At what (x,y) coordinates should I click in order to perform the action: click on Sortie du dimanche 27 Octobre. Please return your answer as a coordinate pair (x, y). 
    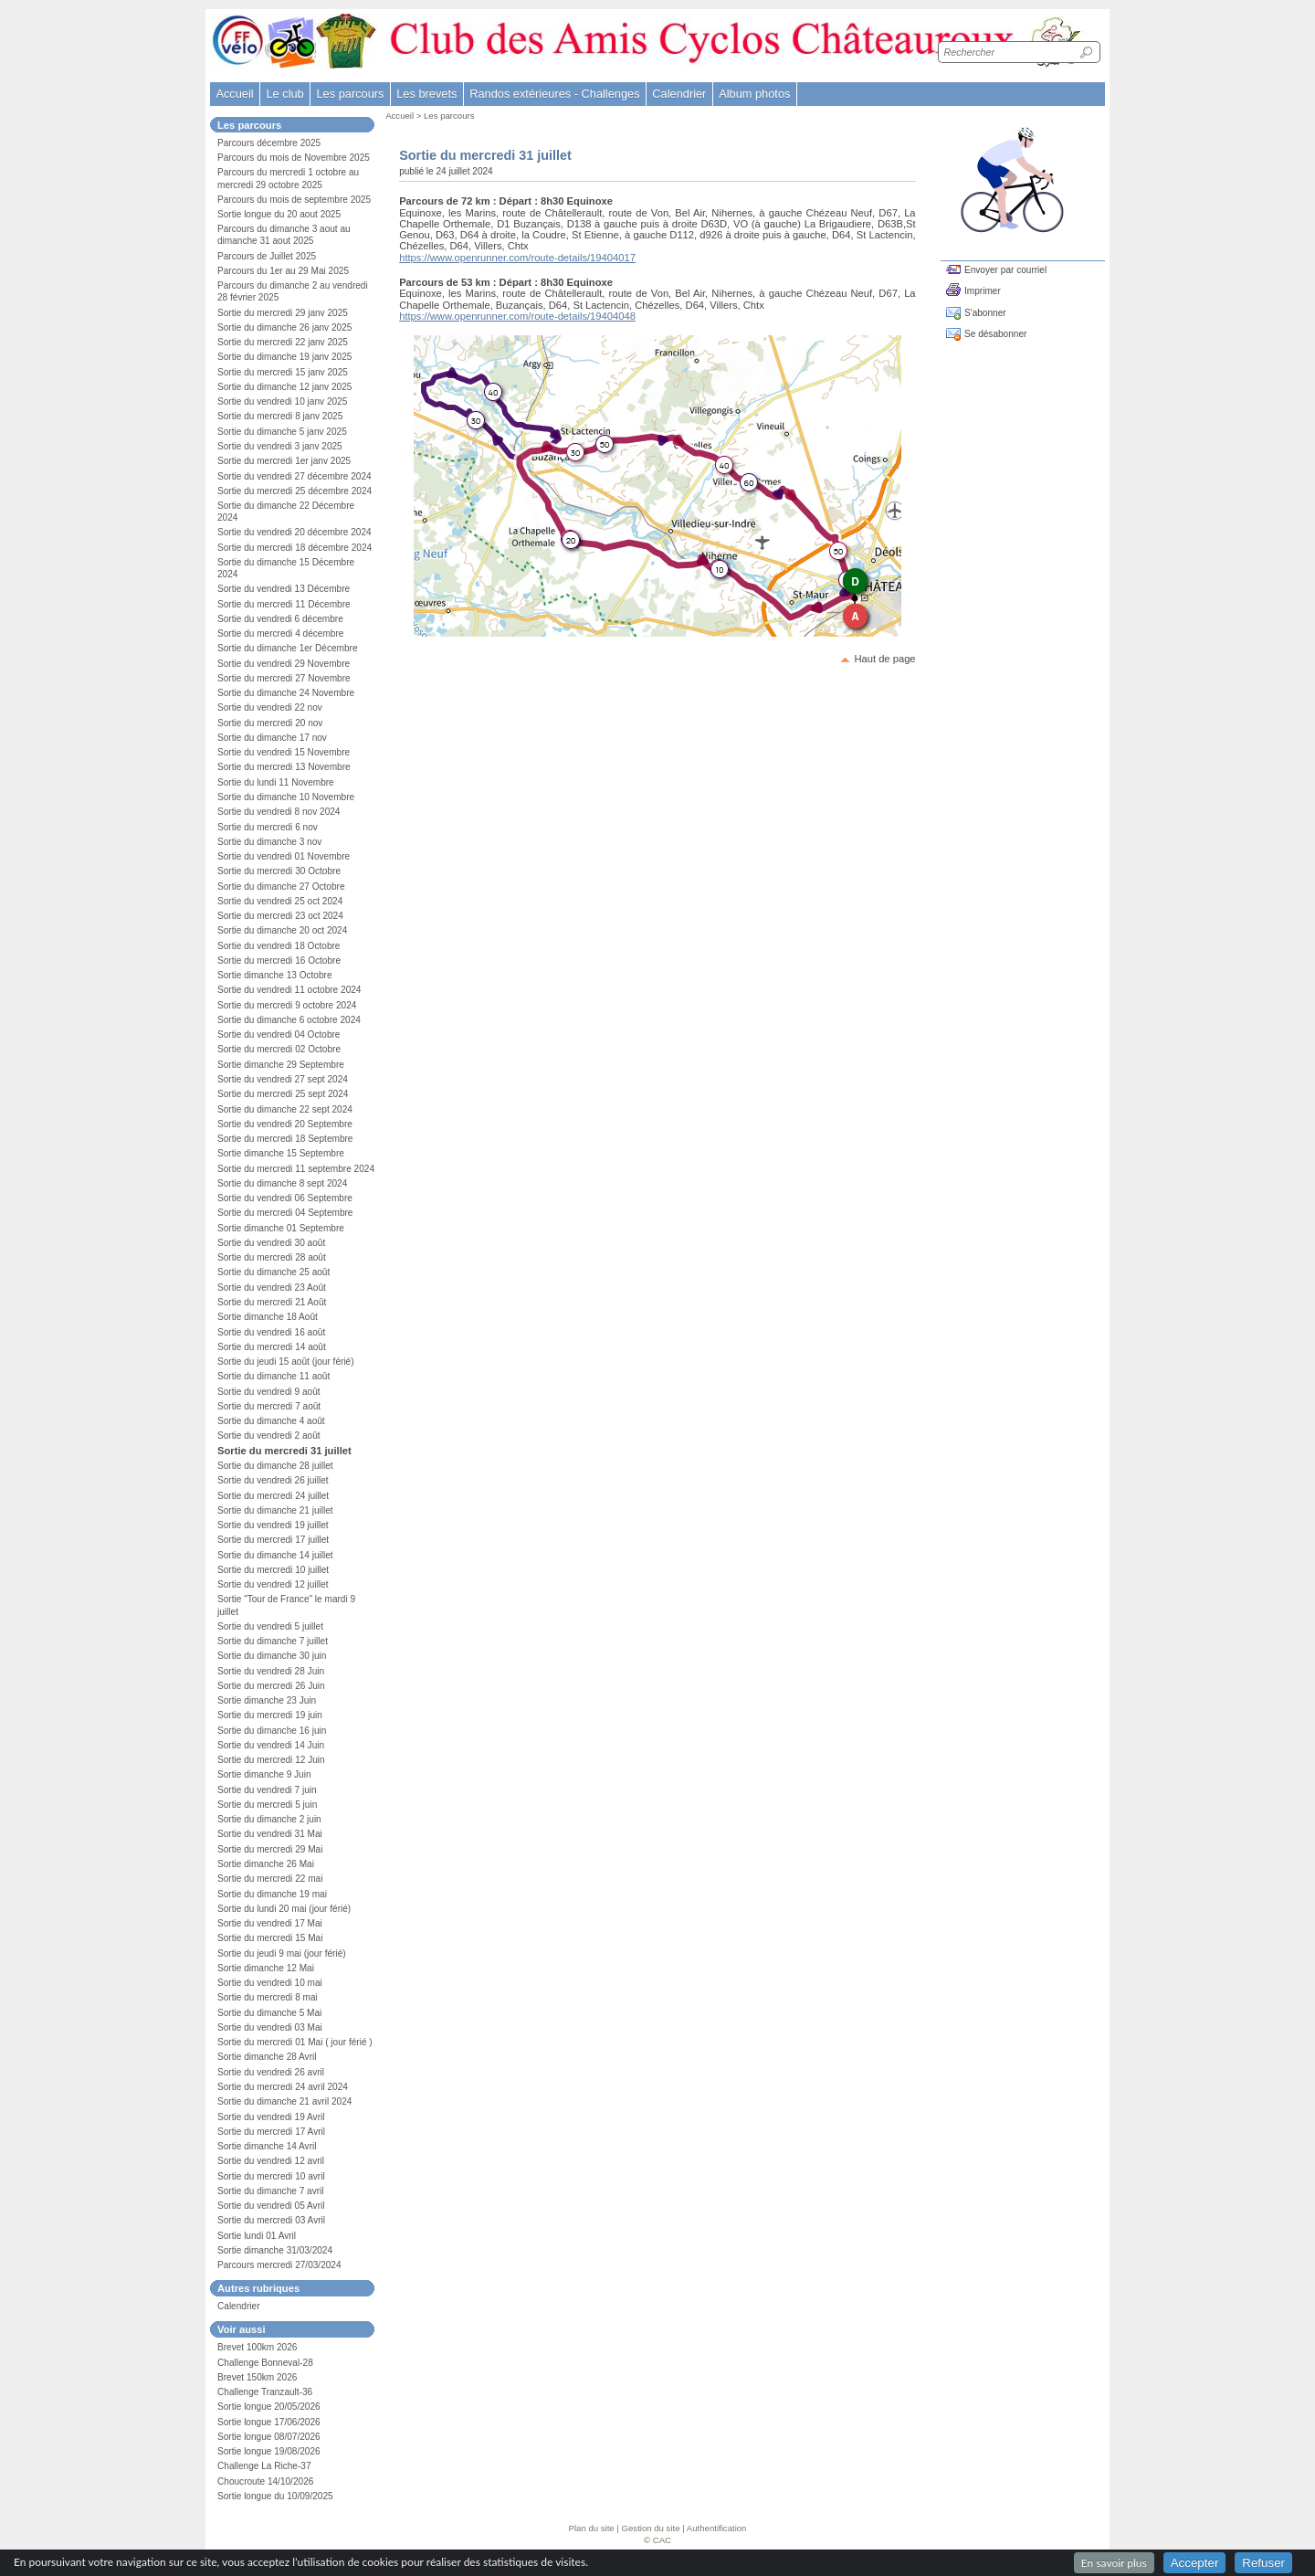
    Looking at the image, I should click on (281, 887).